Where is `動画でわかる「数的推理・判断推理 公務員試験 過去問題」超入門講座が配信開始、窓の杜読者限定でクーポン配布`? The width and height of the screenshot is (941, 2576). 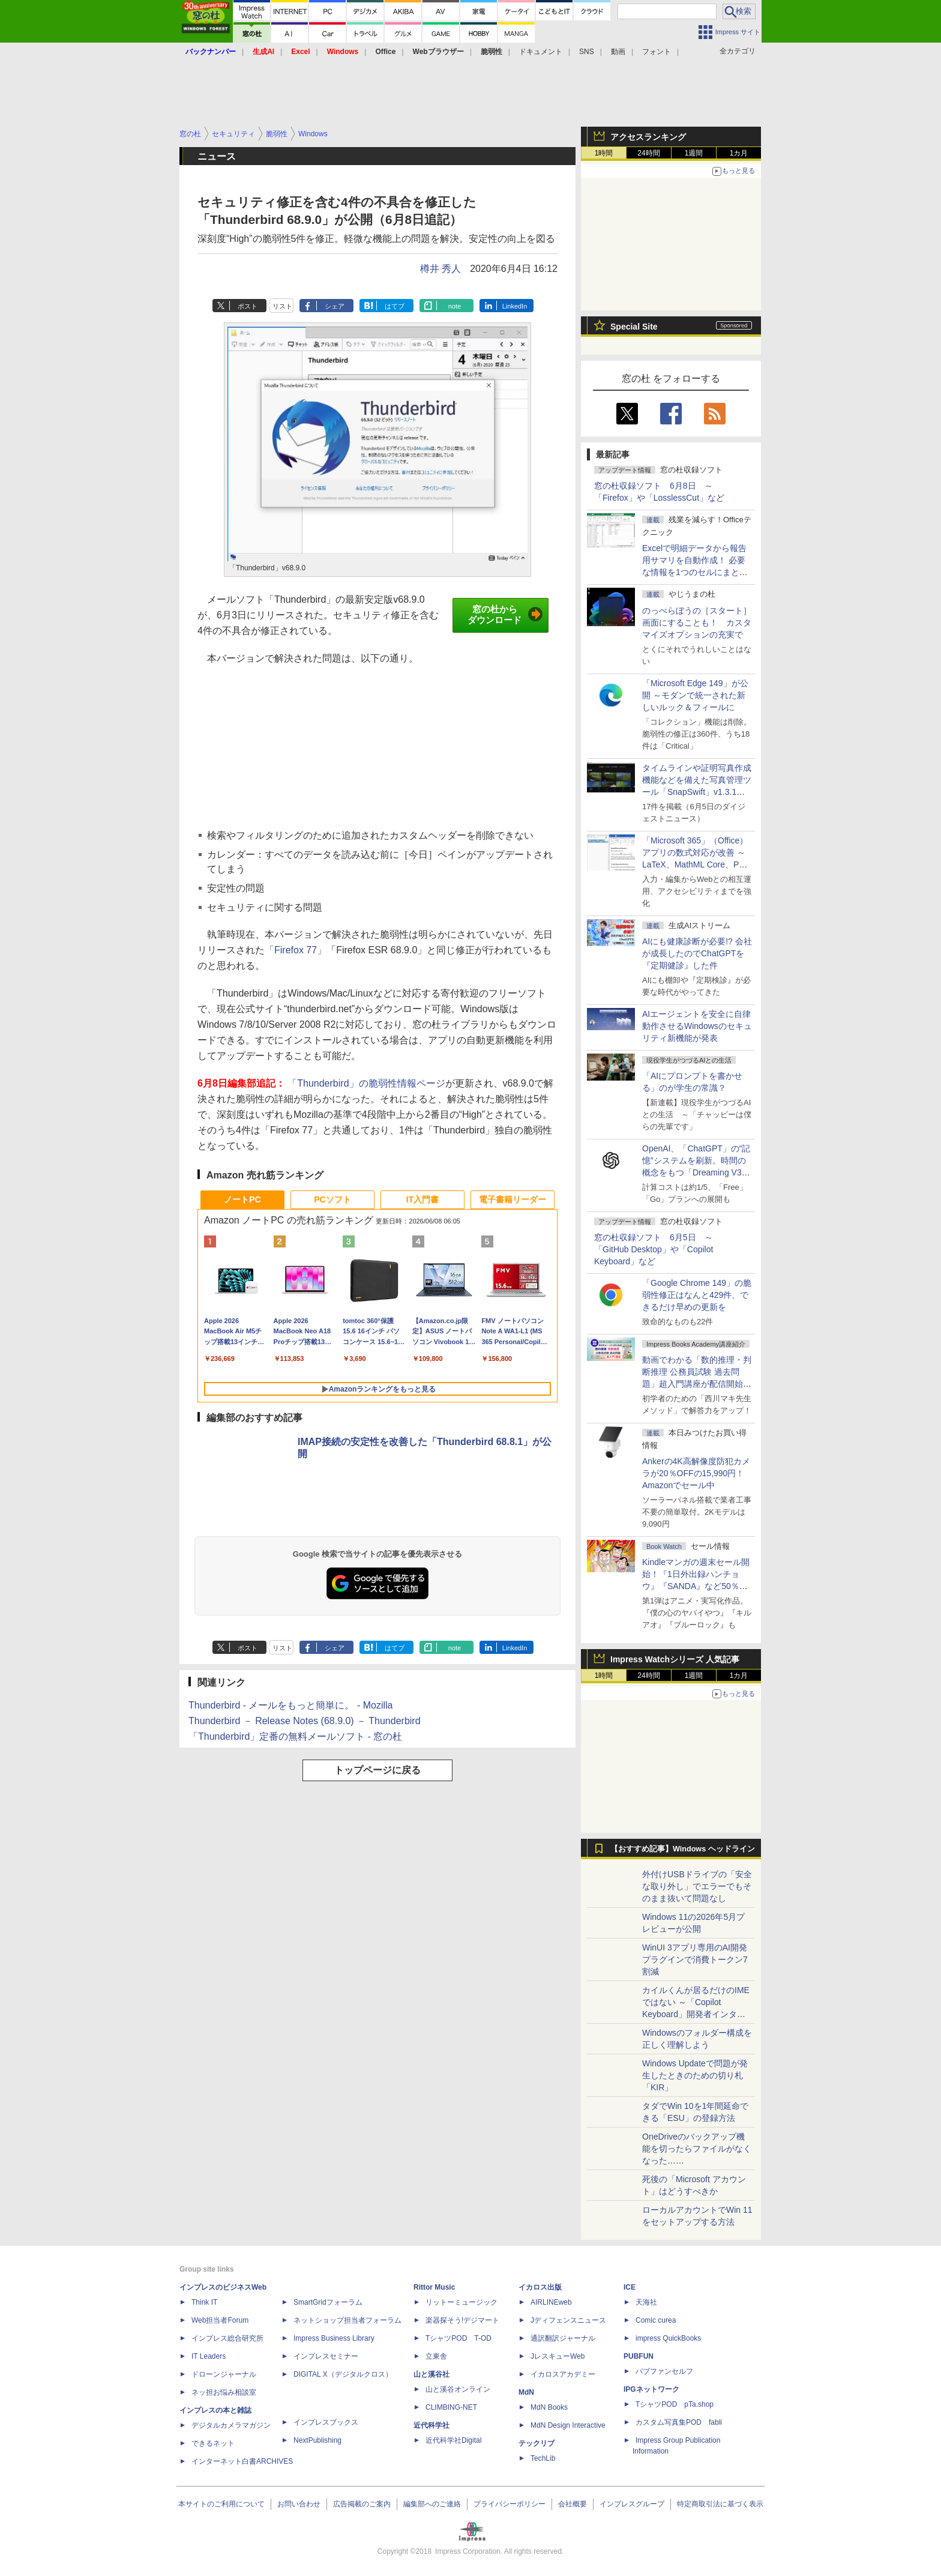
動画でわかる「数的推理・判断推理 公務員試験 過去問題」超入門講座が配信開始、窓の杜読者限定でクーポン配布 is located at coordinates (696, 1384).